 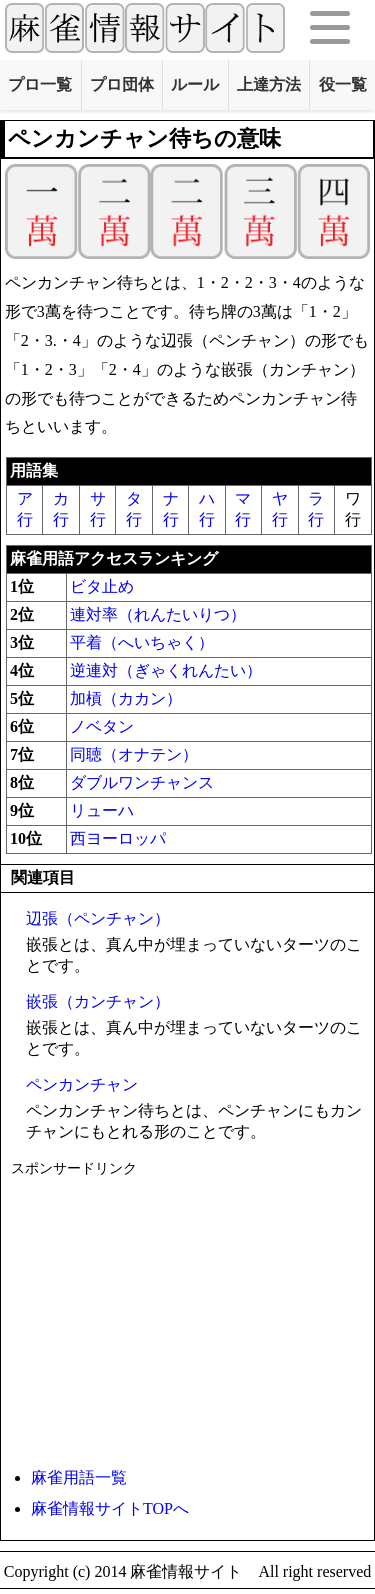 What do you see at coordinates (142, 642) in the screenshot?
I see `平着（へいちゃく）` at bounding box center [142, 642].